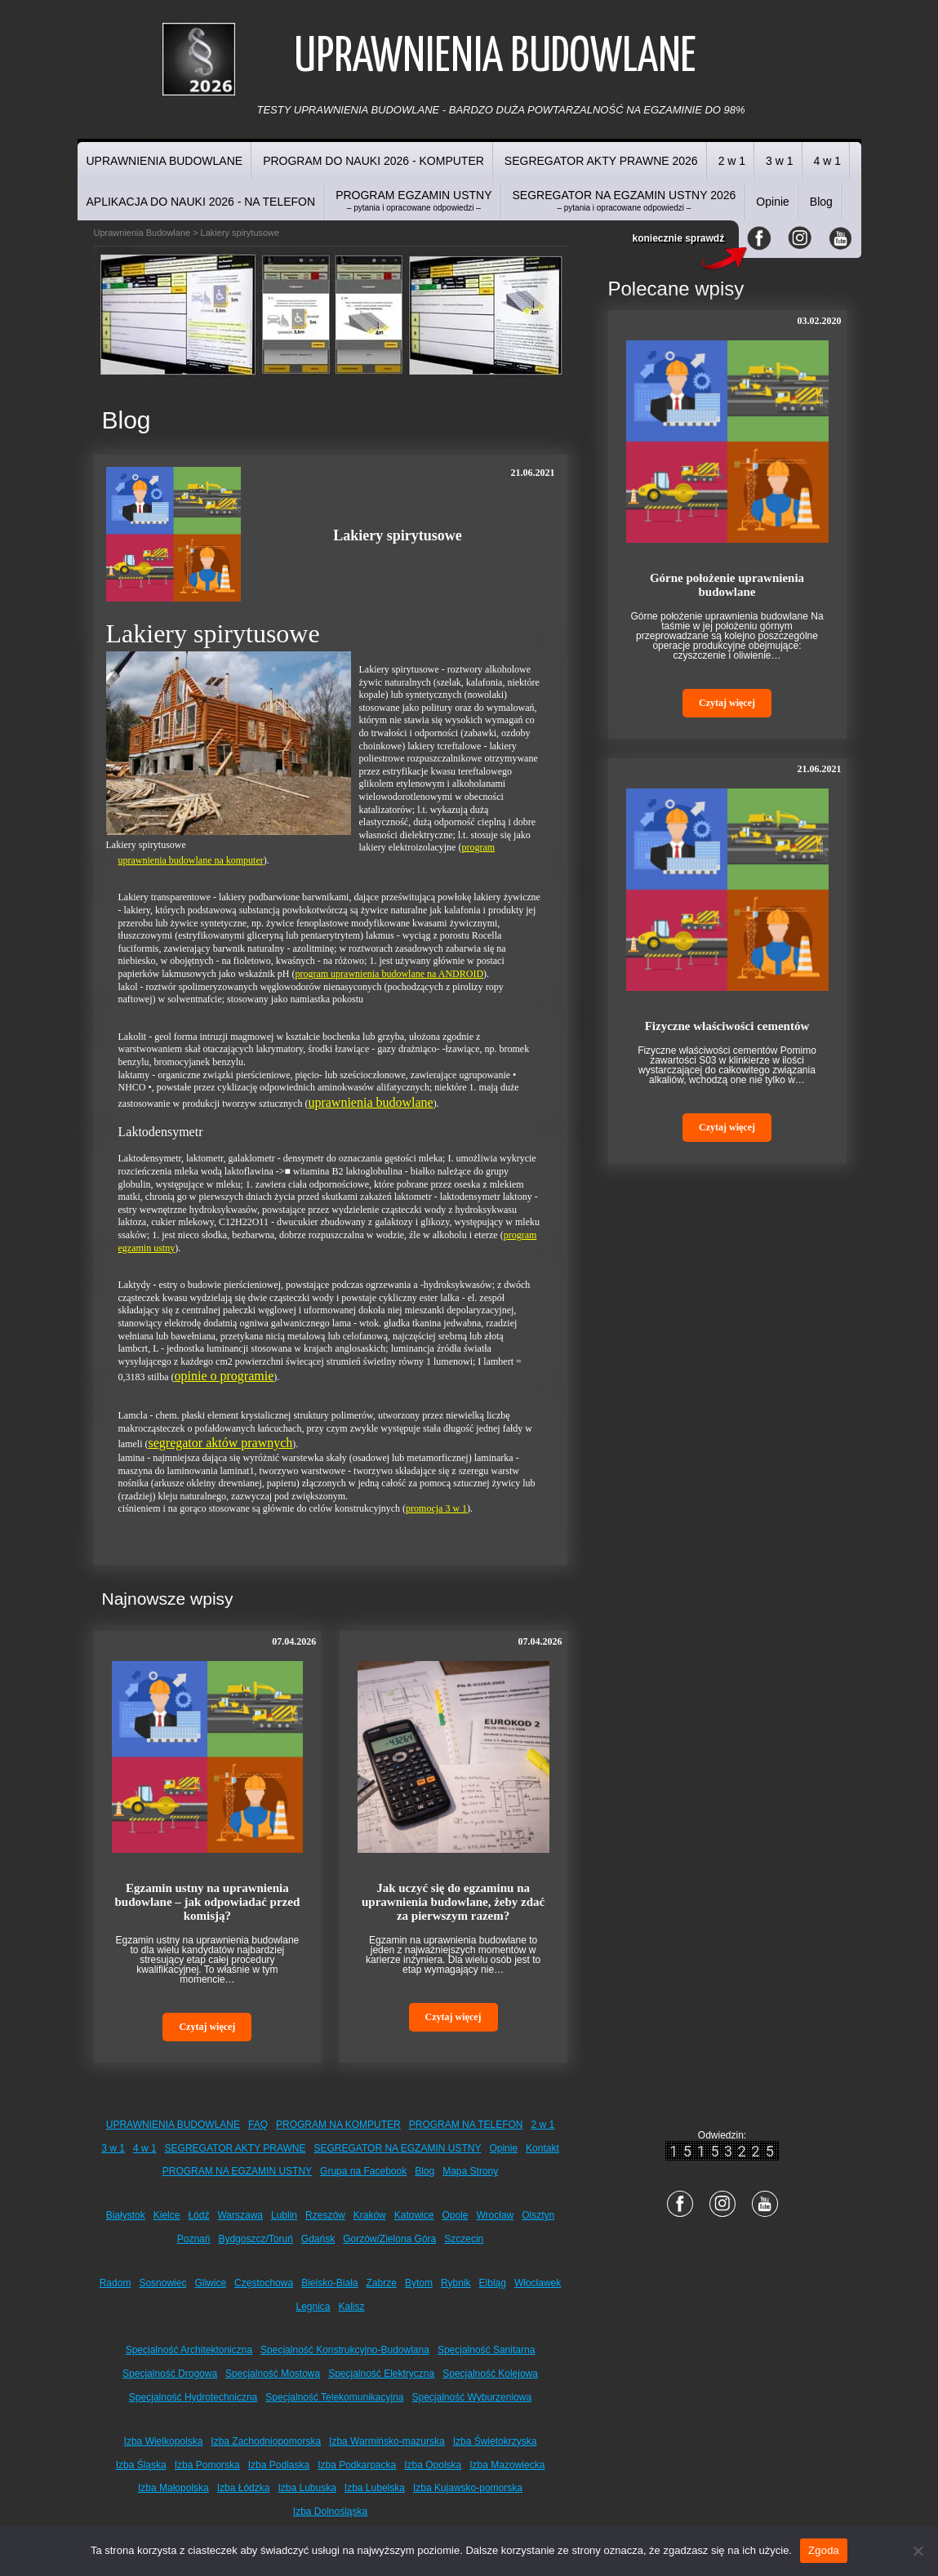 The image size is (938, 2576). Describe the element at coordinates (278, 2465) in the screenshot. I see `Izba Podlaska` at that location.